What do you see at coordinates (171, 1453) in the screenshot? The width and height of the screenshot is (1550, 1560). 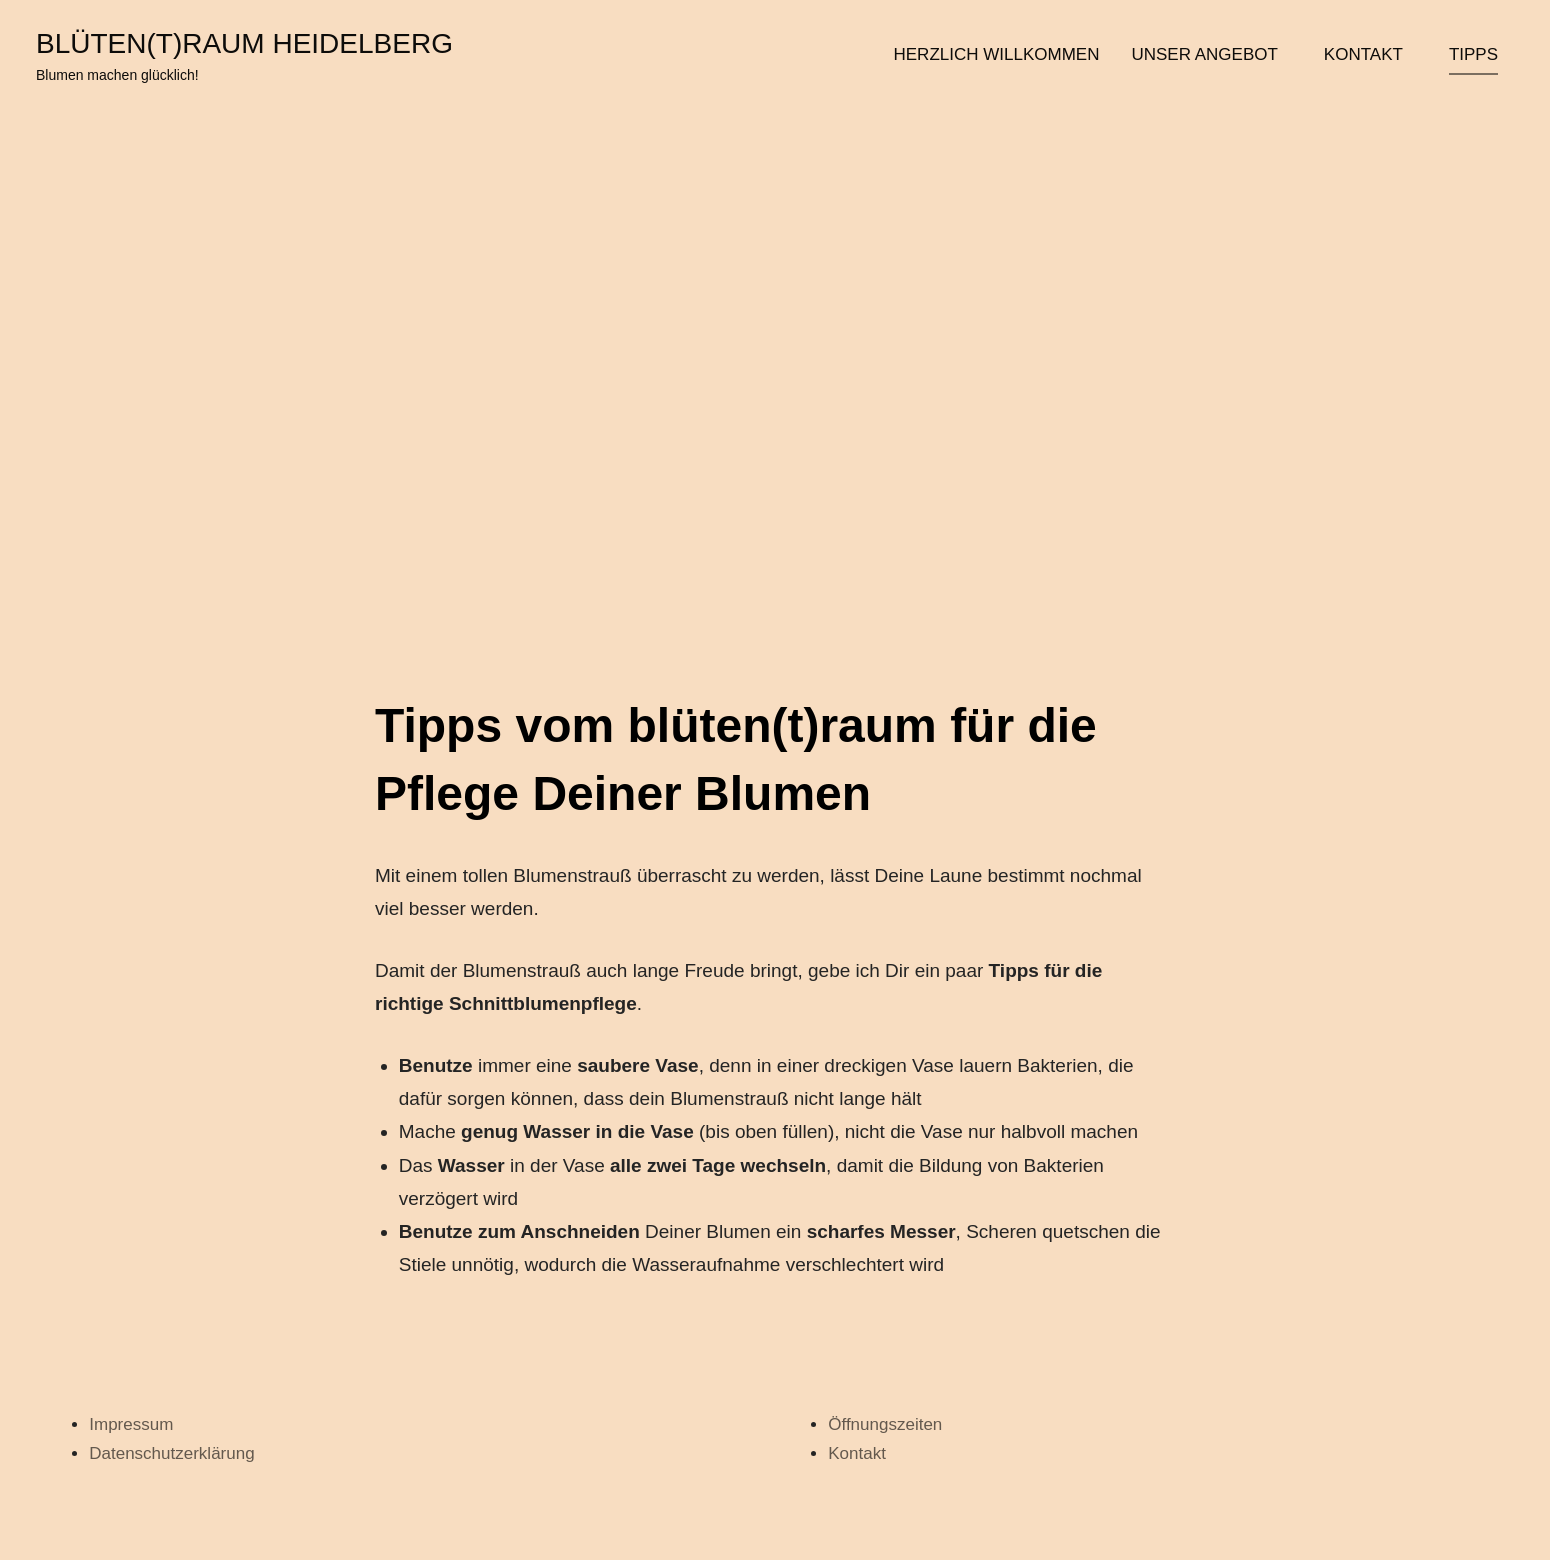 I see `Datenschutzerklärung` at bounding box center [171, 1453].